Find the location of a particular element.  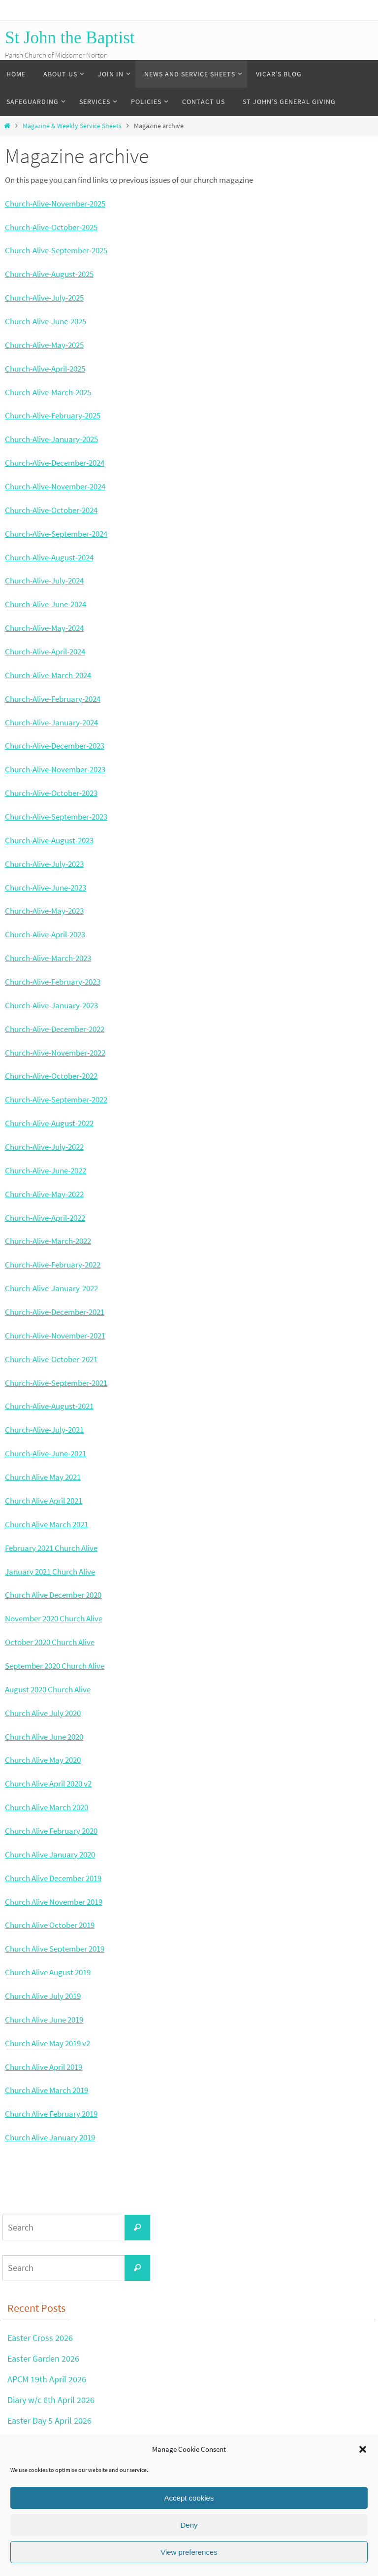

October 2020 Church Alive is located at coordinates (49, 1642).